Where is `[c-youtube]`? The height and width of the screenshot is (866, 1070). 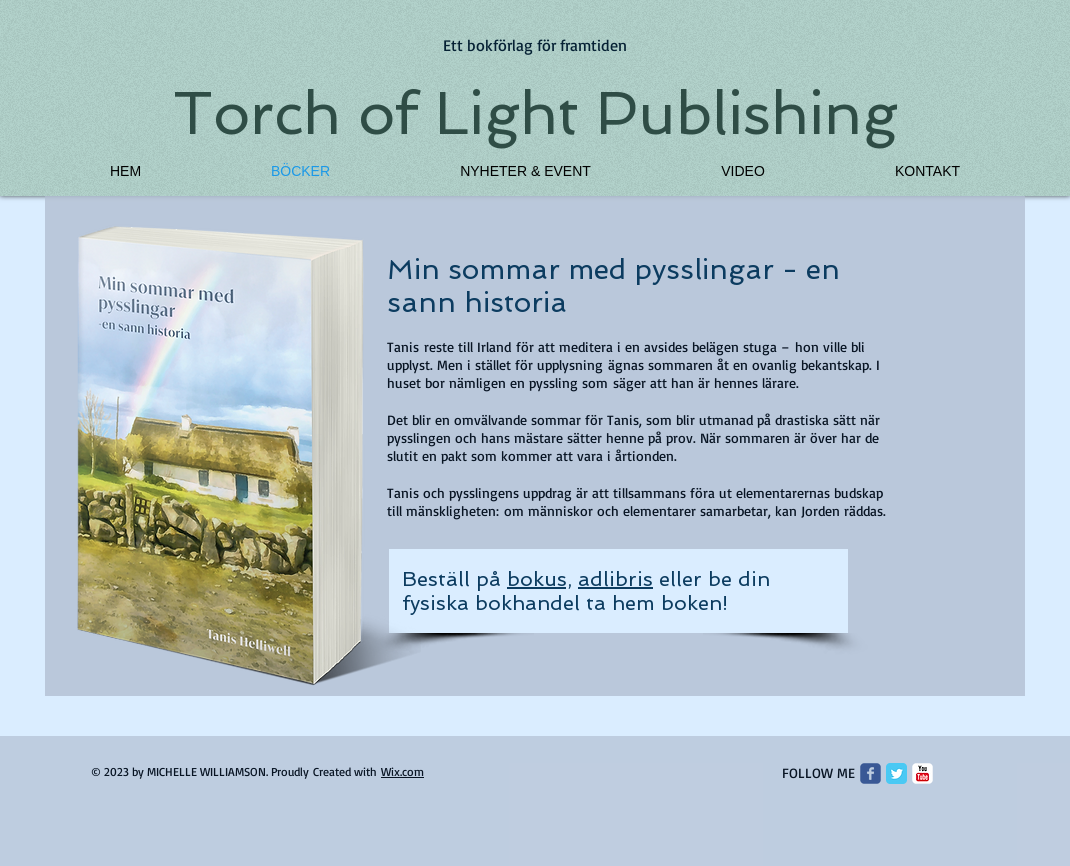 [c-youtube] is located at coordinates (922, 773).